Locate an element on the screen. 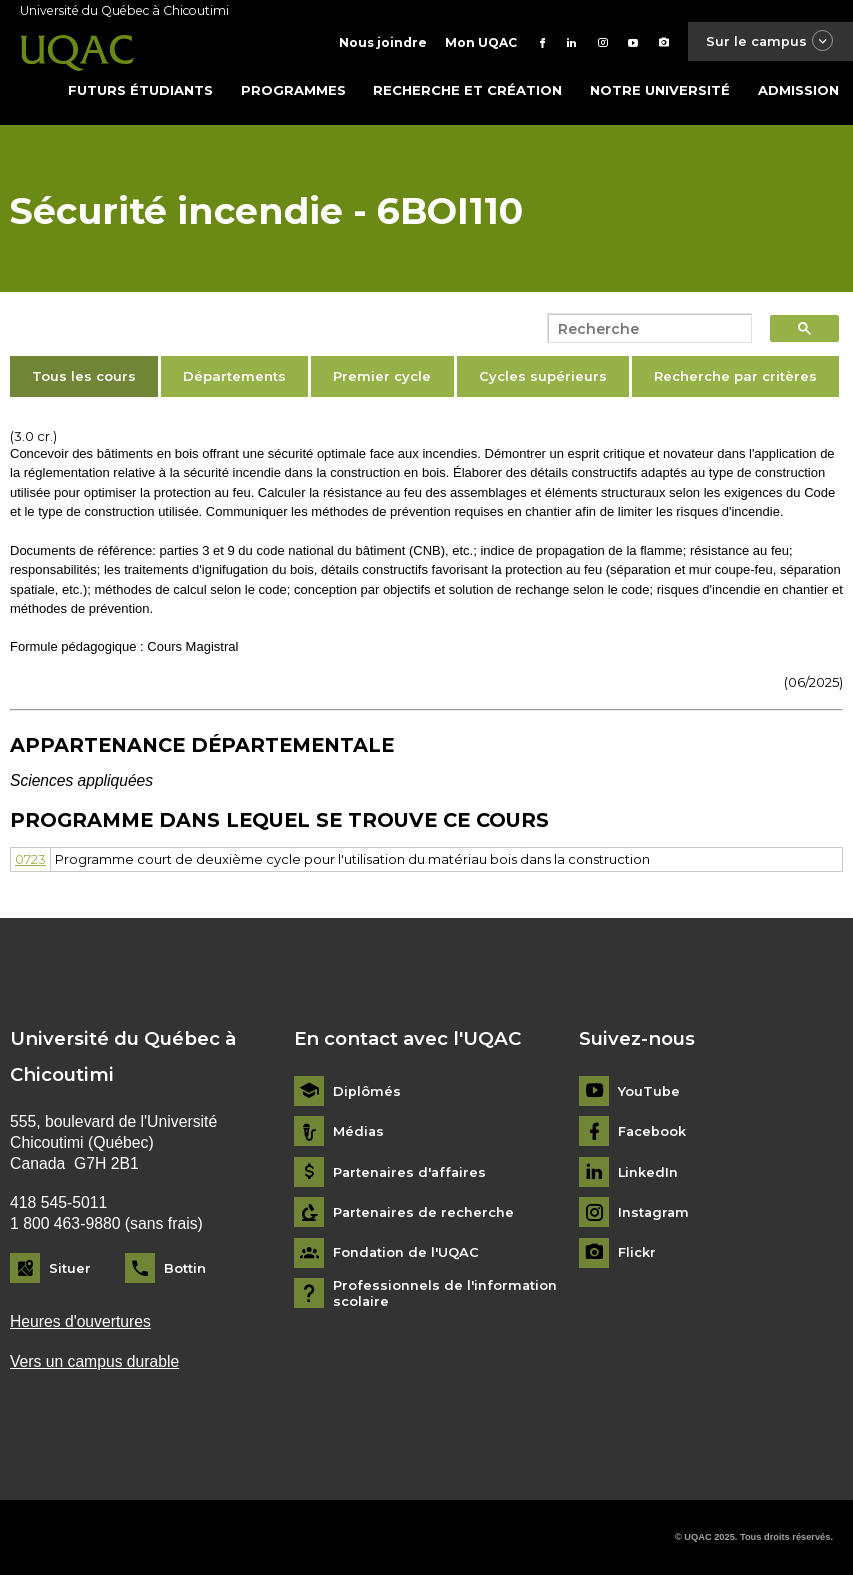 The width and height of the screenshot is (853, 1575). Bottin is located at coordinates (185, 1267).